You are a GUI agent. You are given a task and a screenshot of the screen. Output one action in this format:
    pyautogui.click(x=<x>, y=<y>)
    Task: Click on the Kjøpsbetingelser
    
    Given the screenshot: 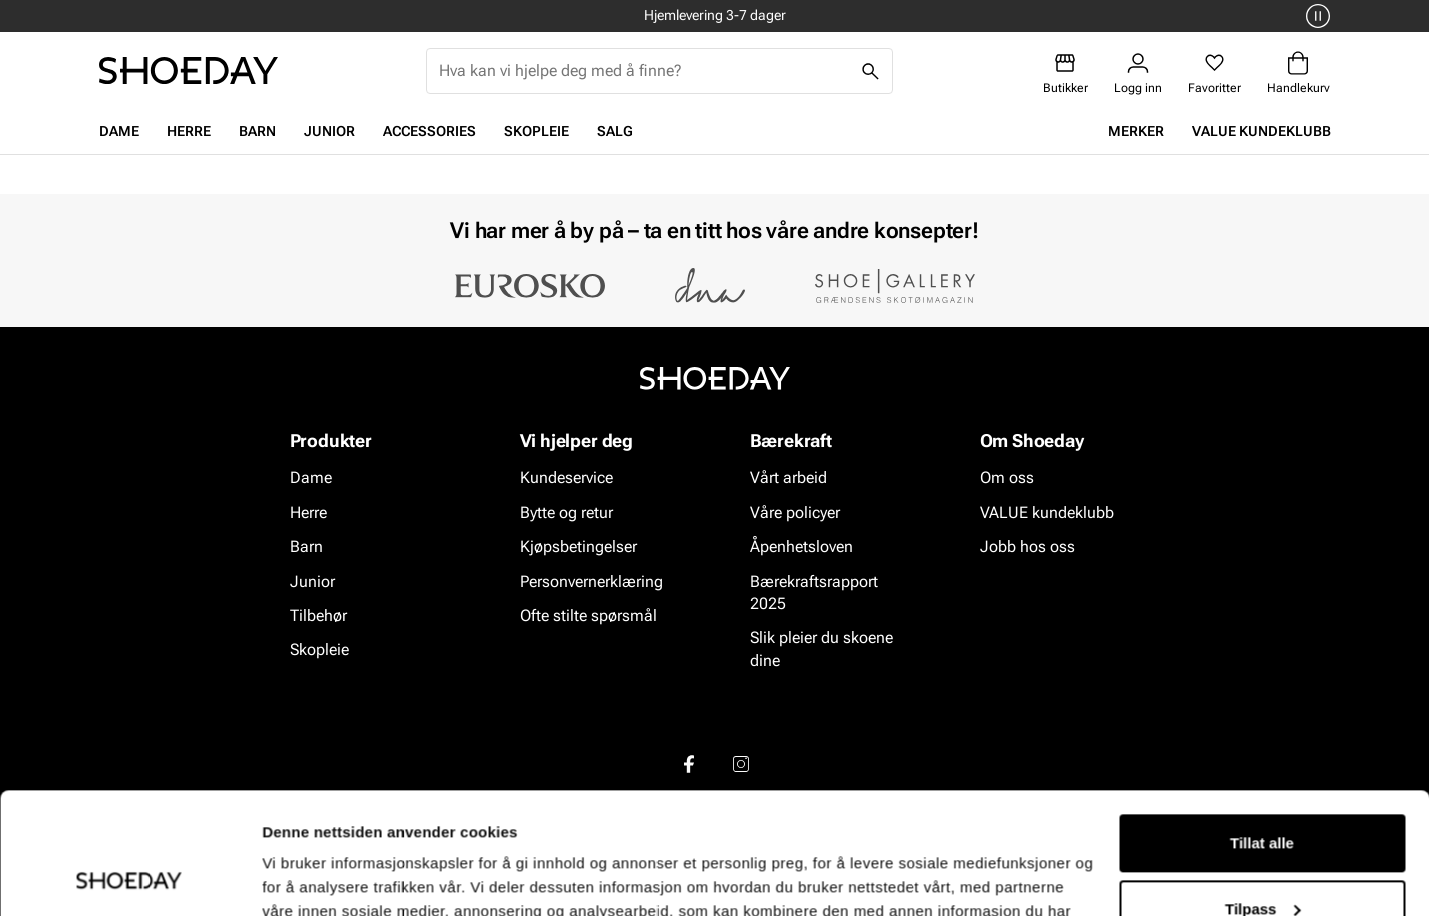 What is the action you would take?
    pyautogui.click(x=578, y=546)
    